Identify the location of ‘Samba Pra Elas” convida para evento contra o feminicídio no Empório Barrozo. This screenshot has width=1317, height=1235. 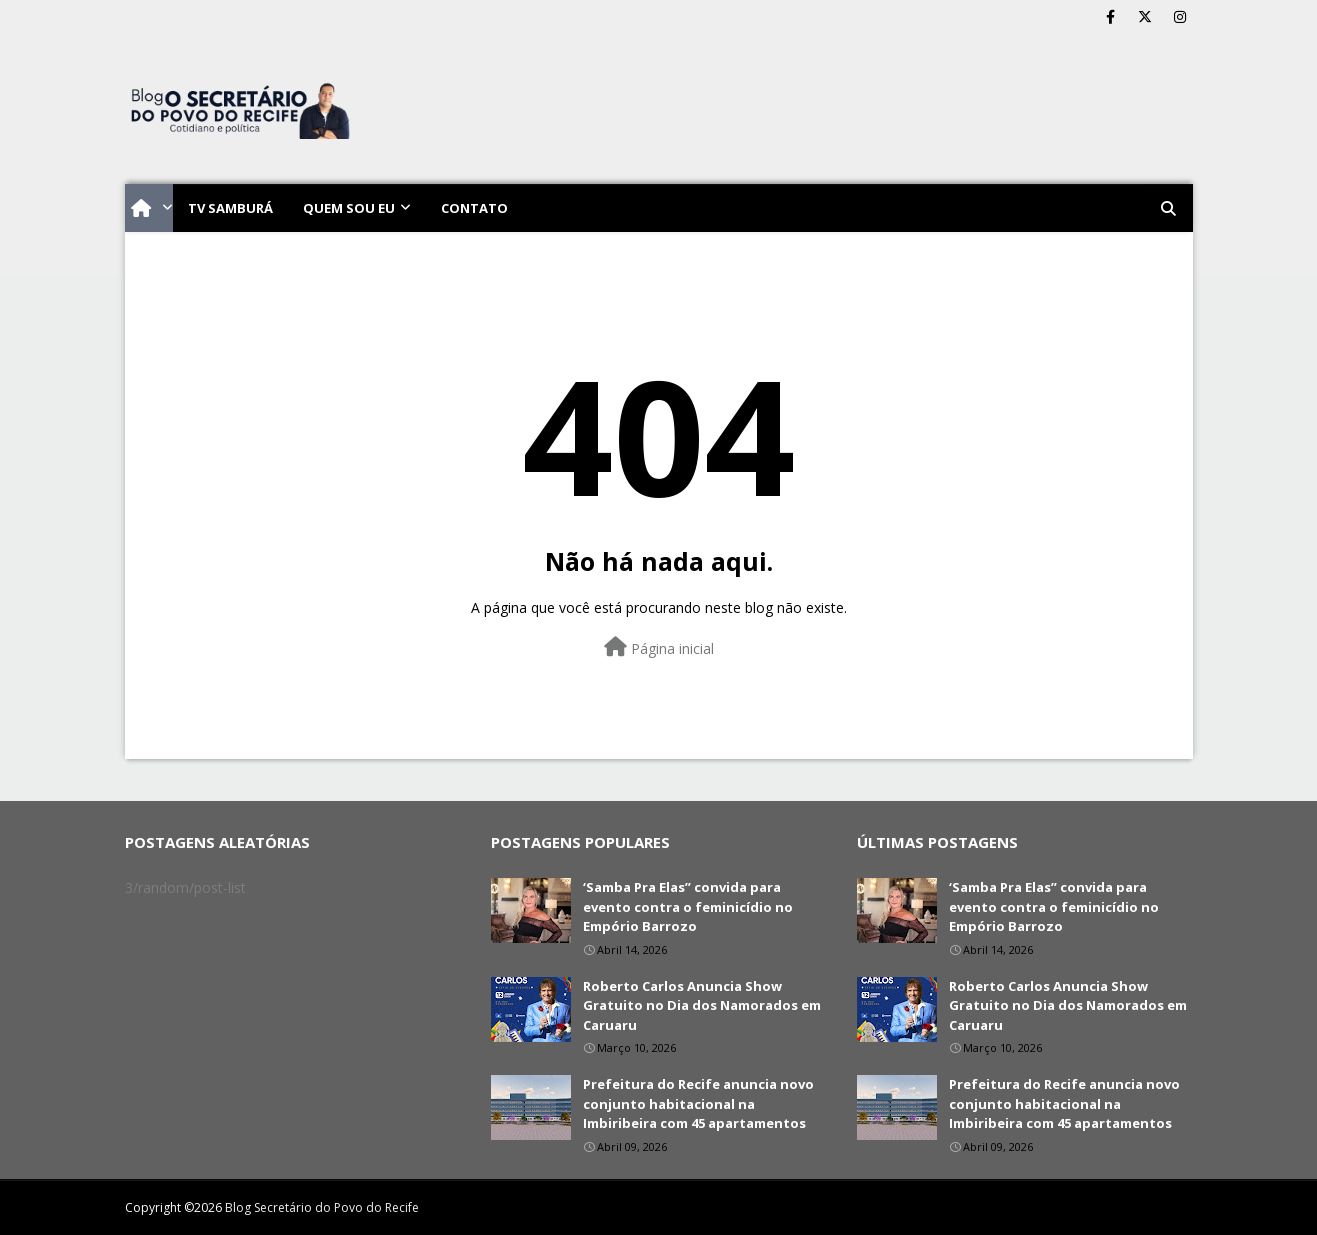
(688, 906).